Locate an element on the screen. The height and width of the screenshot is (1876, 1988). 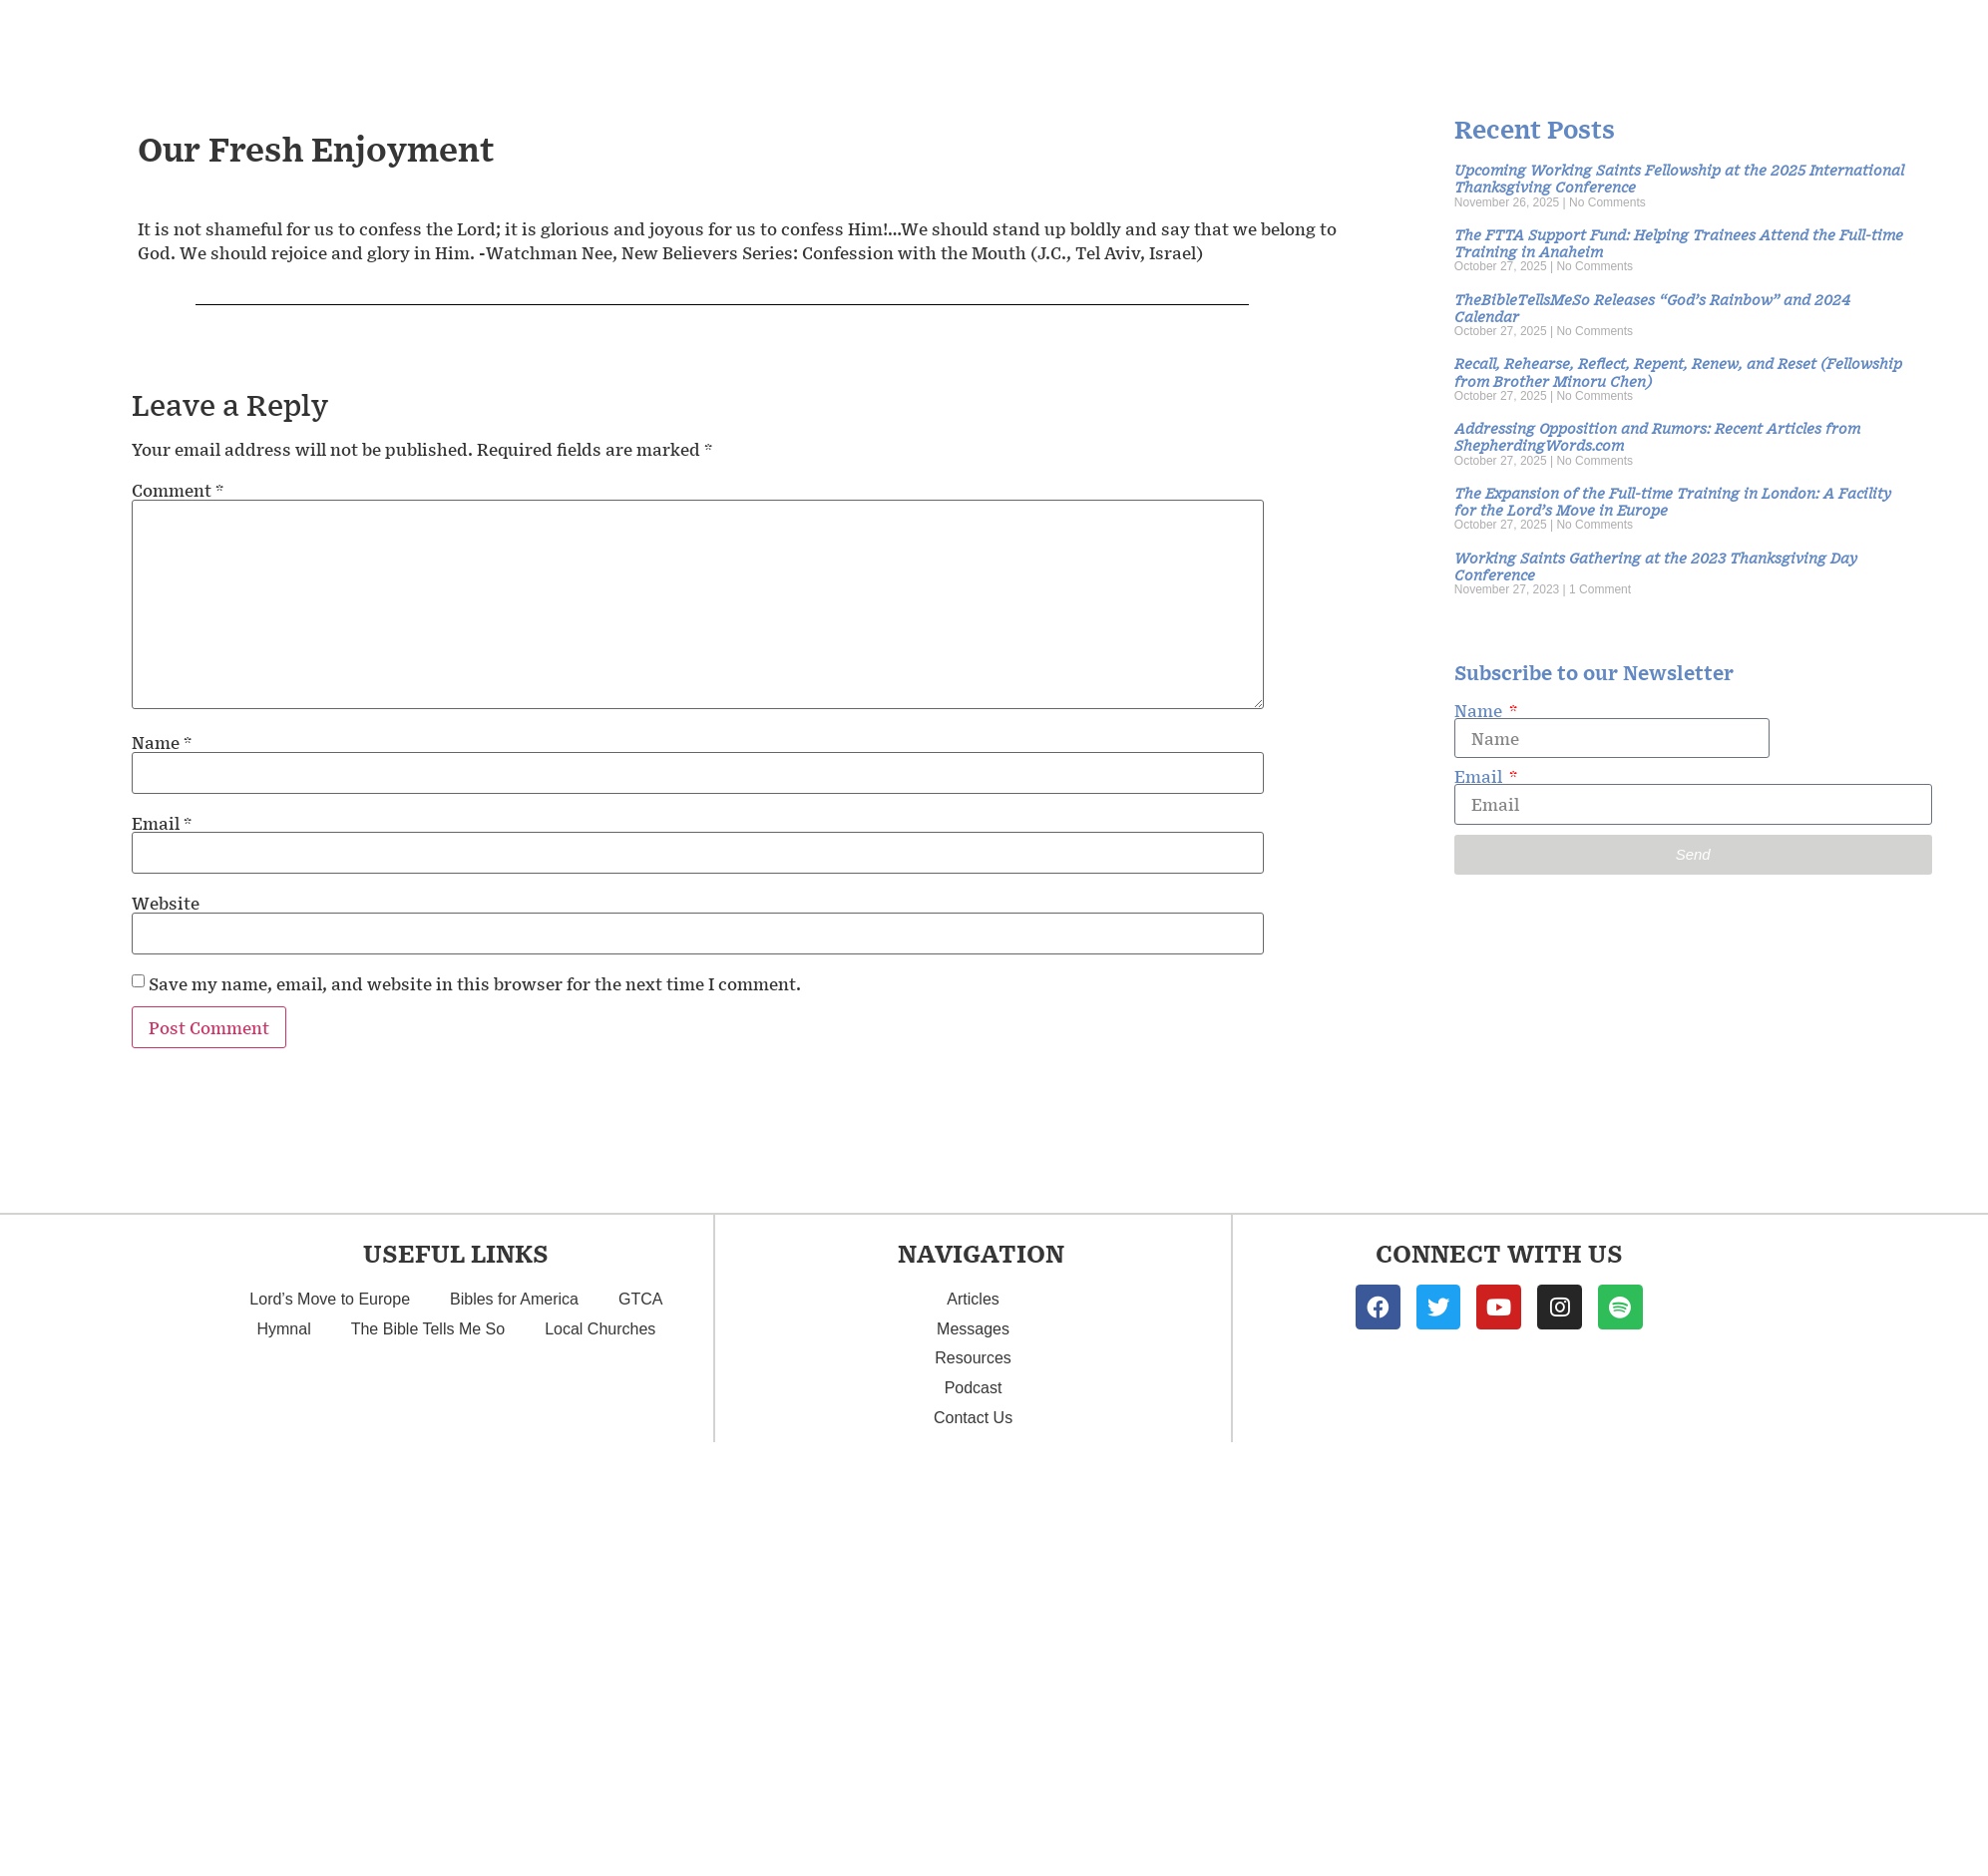
Podcast is located at coordinates (1764, 40).